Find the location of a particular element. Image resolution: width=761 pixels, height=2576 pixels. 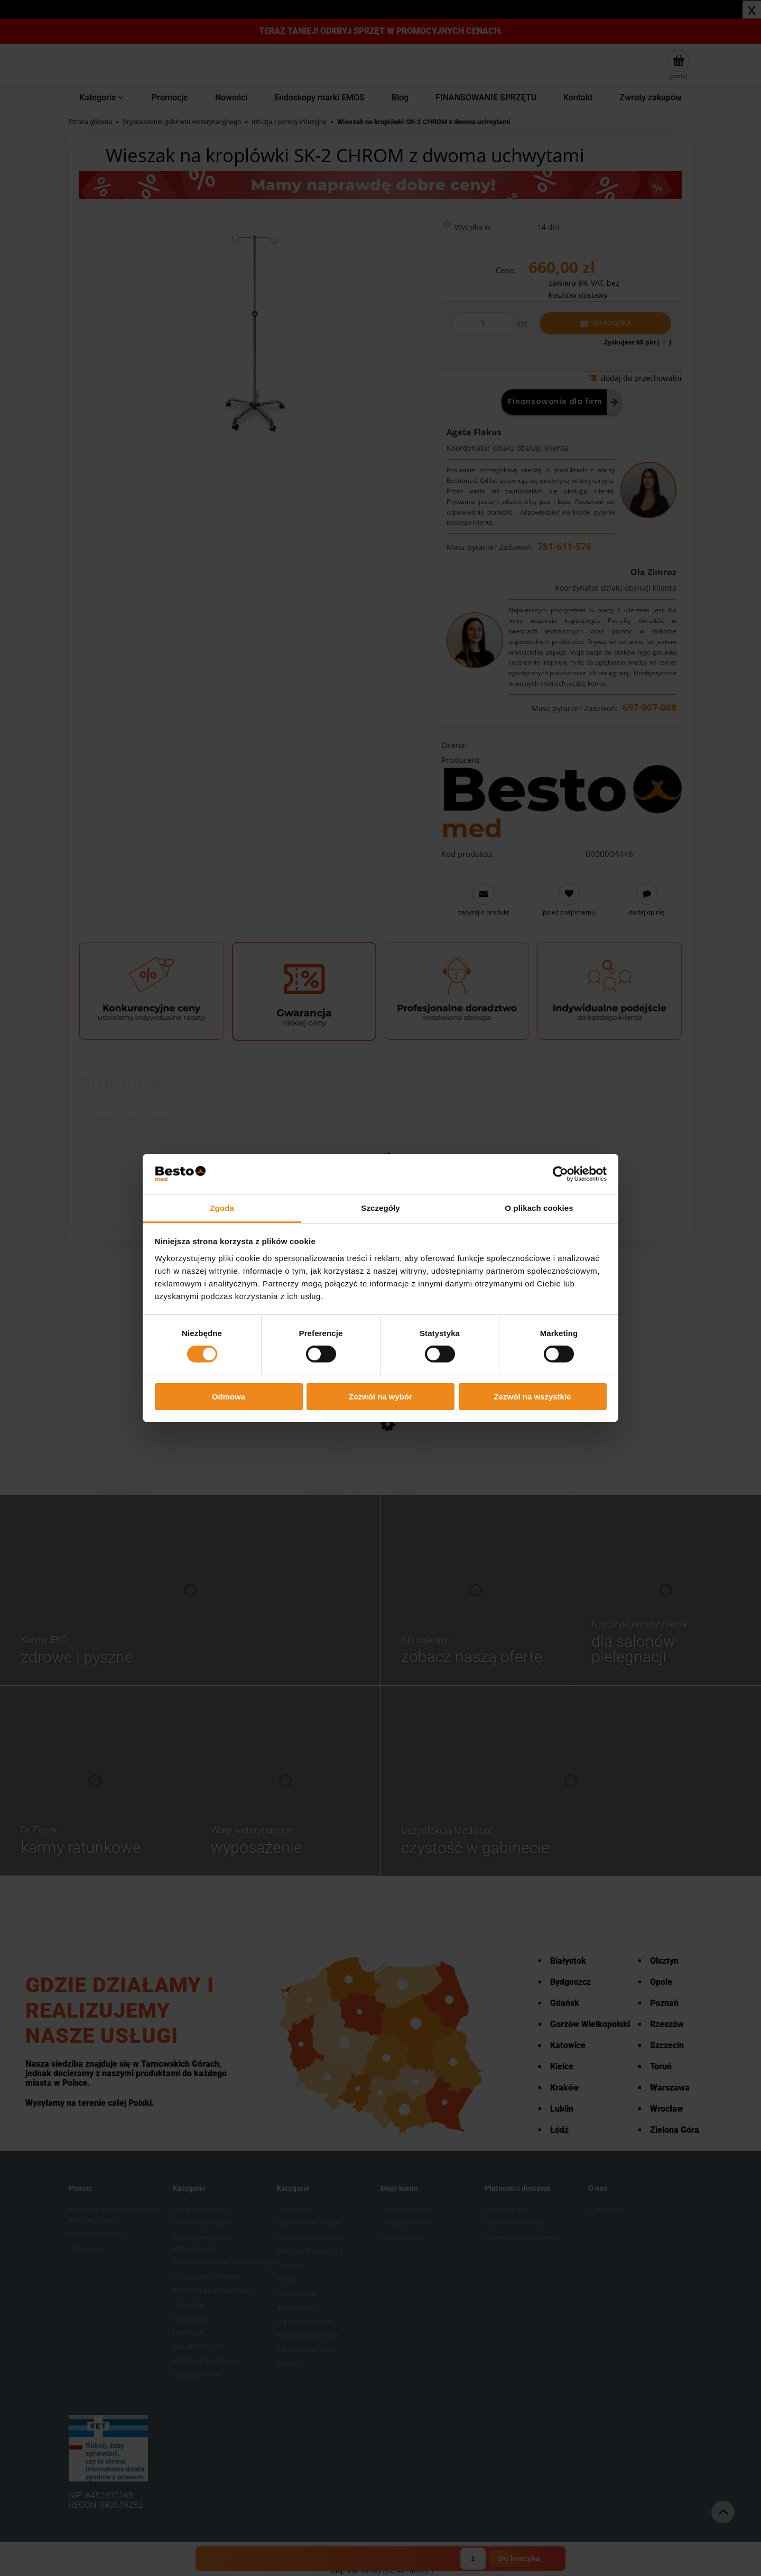

Zgoda [tab] is located at coordinates (222, 1207).